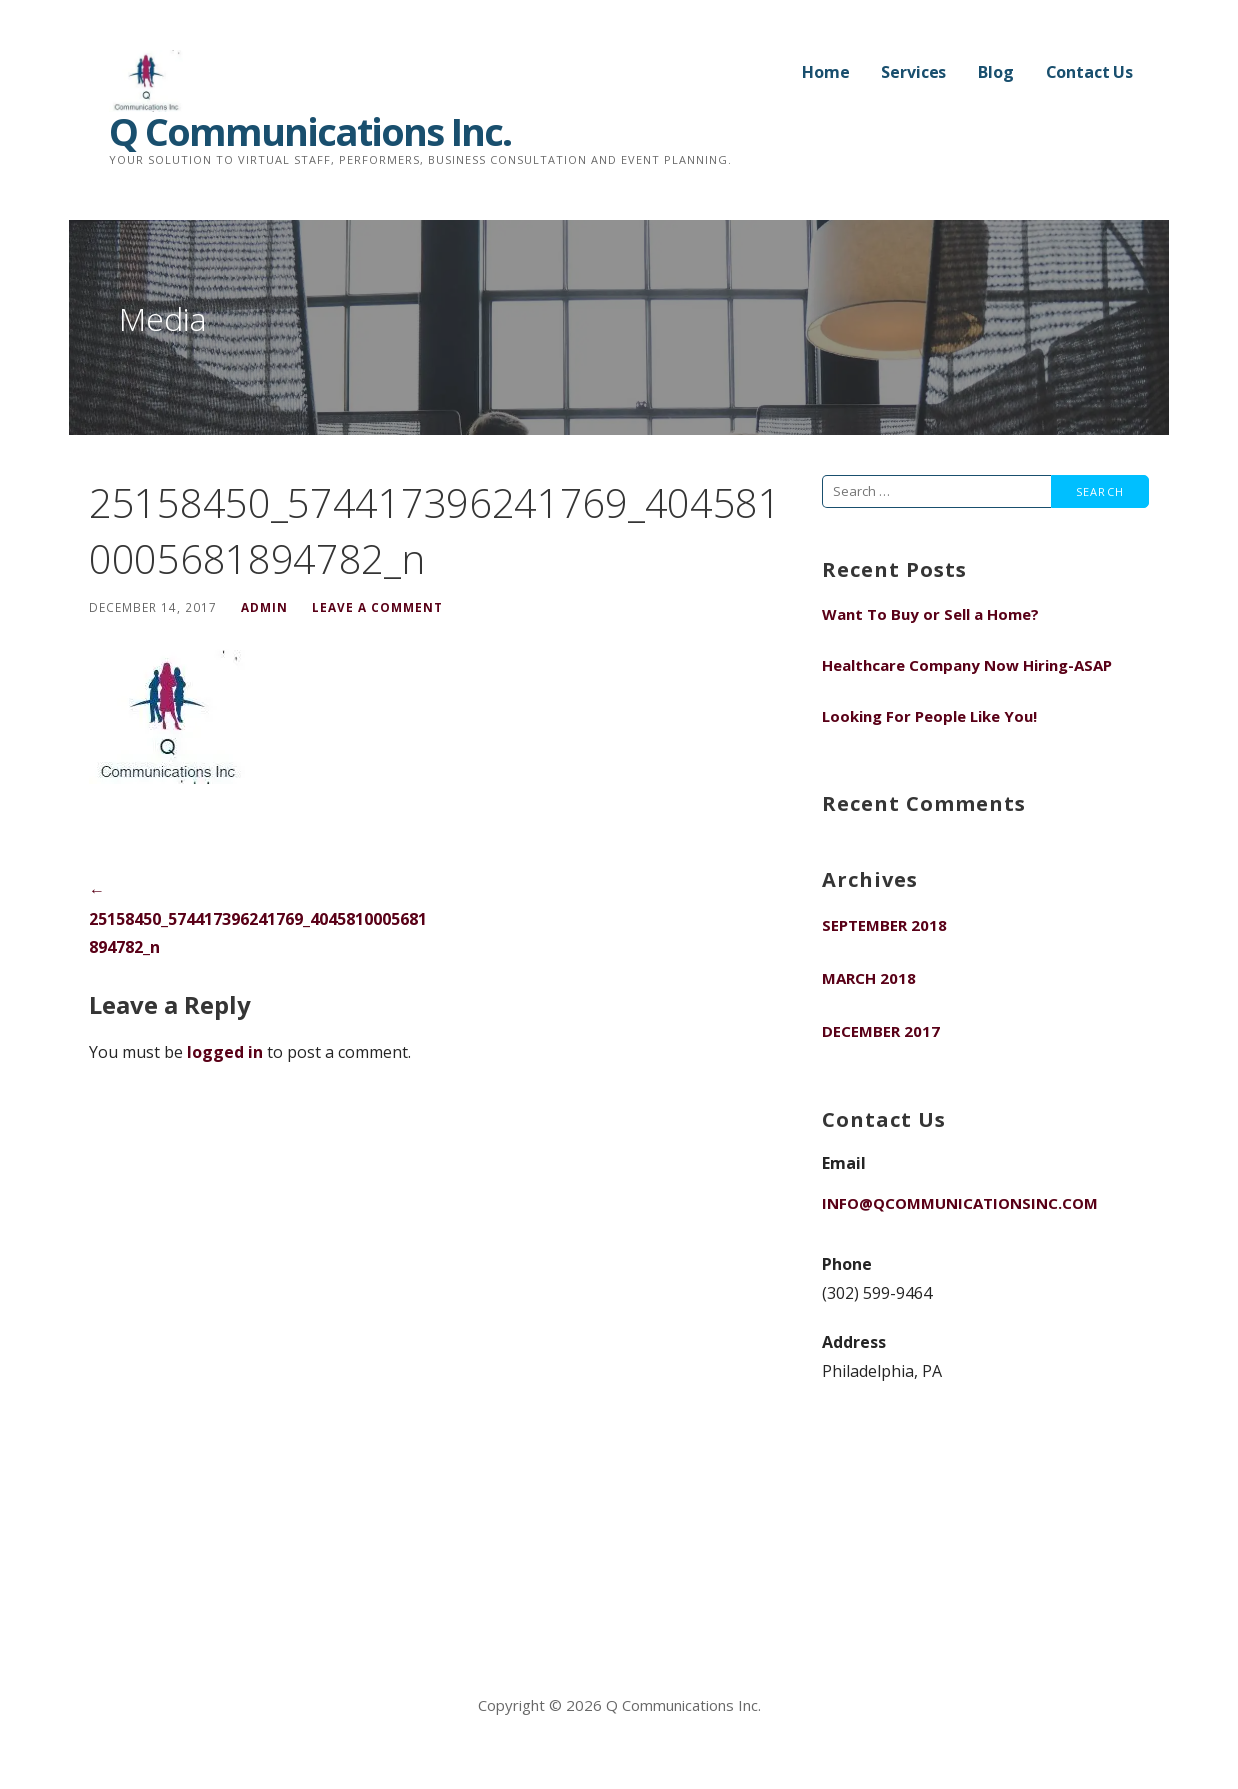  I want to click on Q Communications Inc., so click(310, 131).